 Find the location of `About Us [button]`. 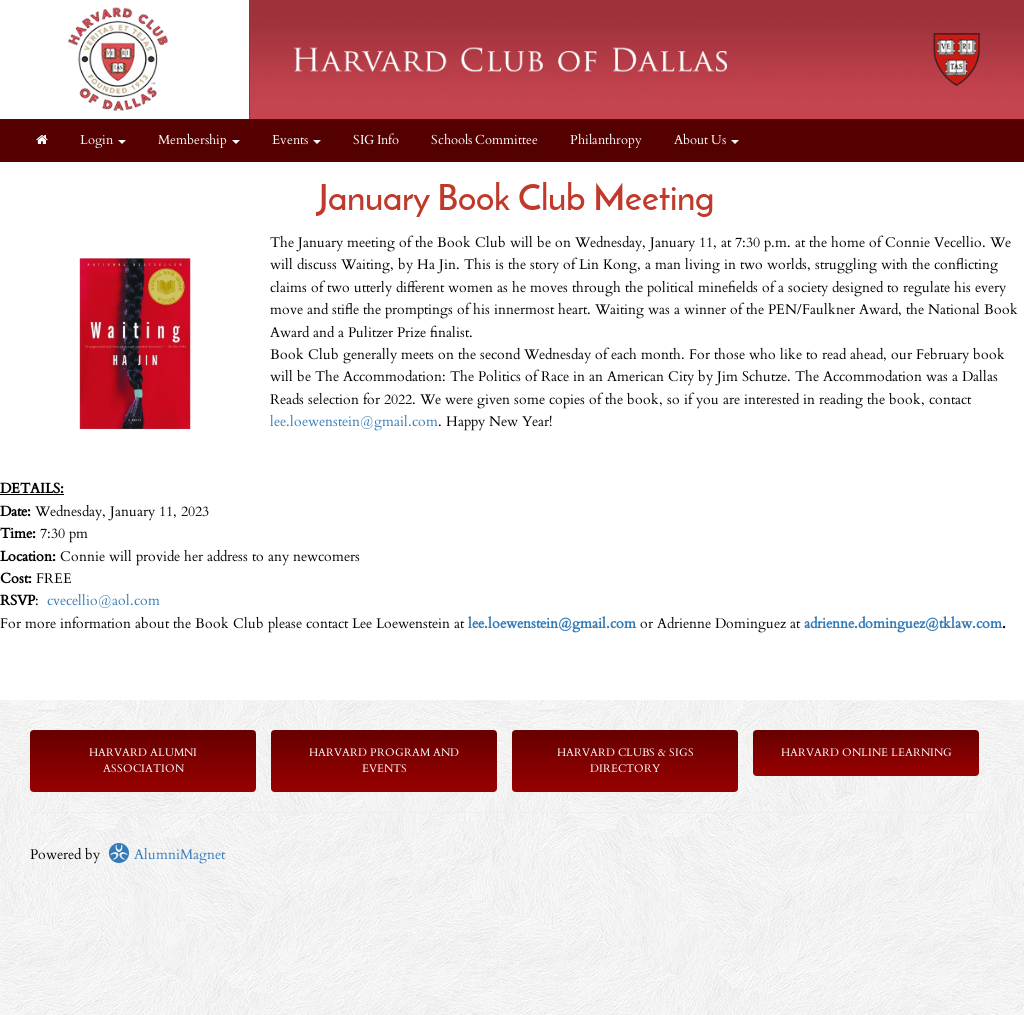

About Us [button] is located at coordinates (706, 140).